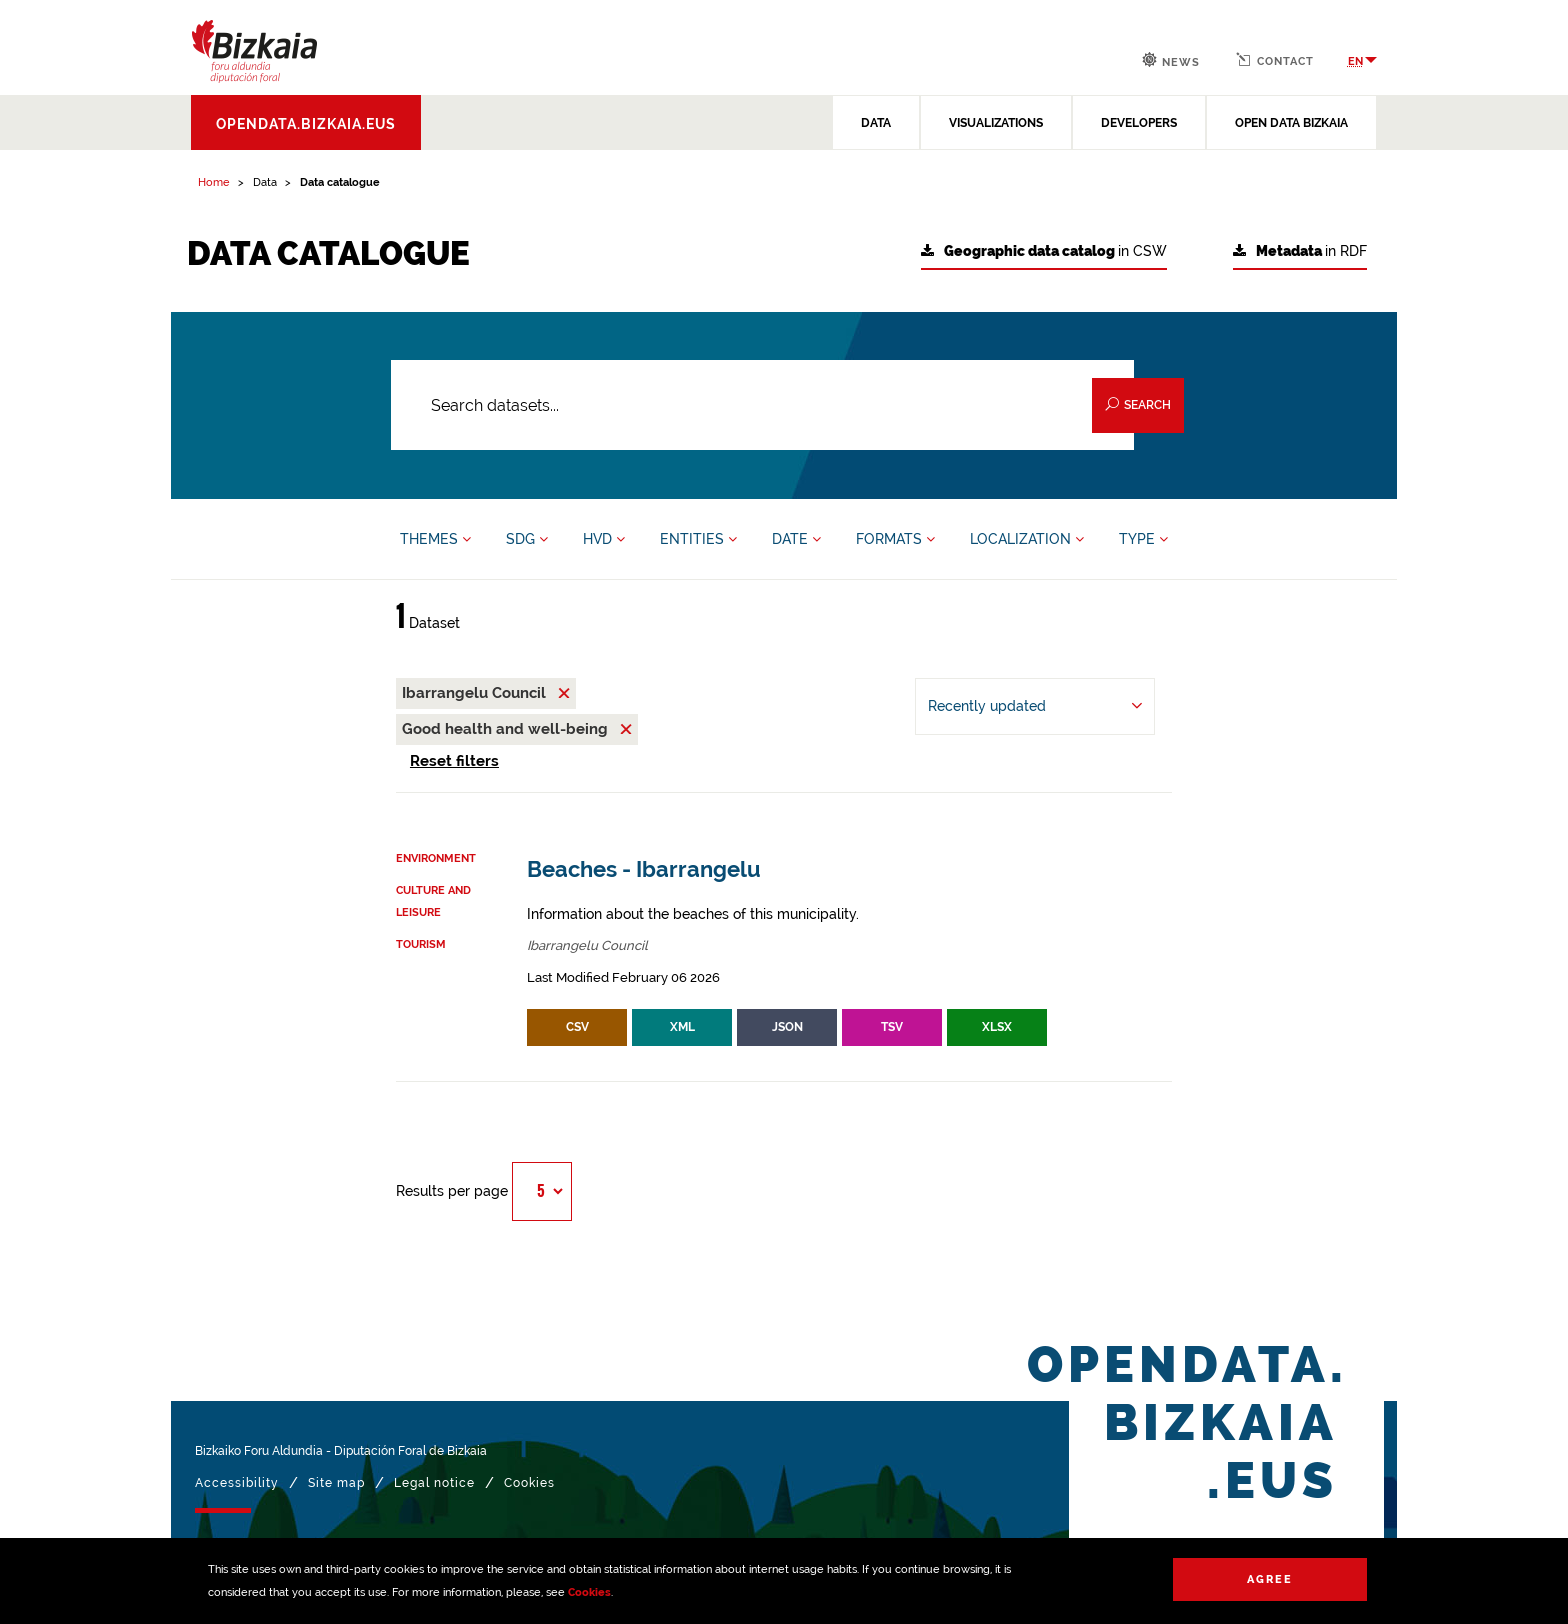 Image resolution: width=1568 pixels, height=1624 pixels. Describe the element at coordinates (589, 1592) in the screenshot. I see `Cookies` at that location.